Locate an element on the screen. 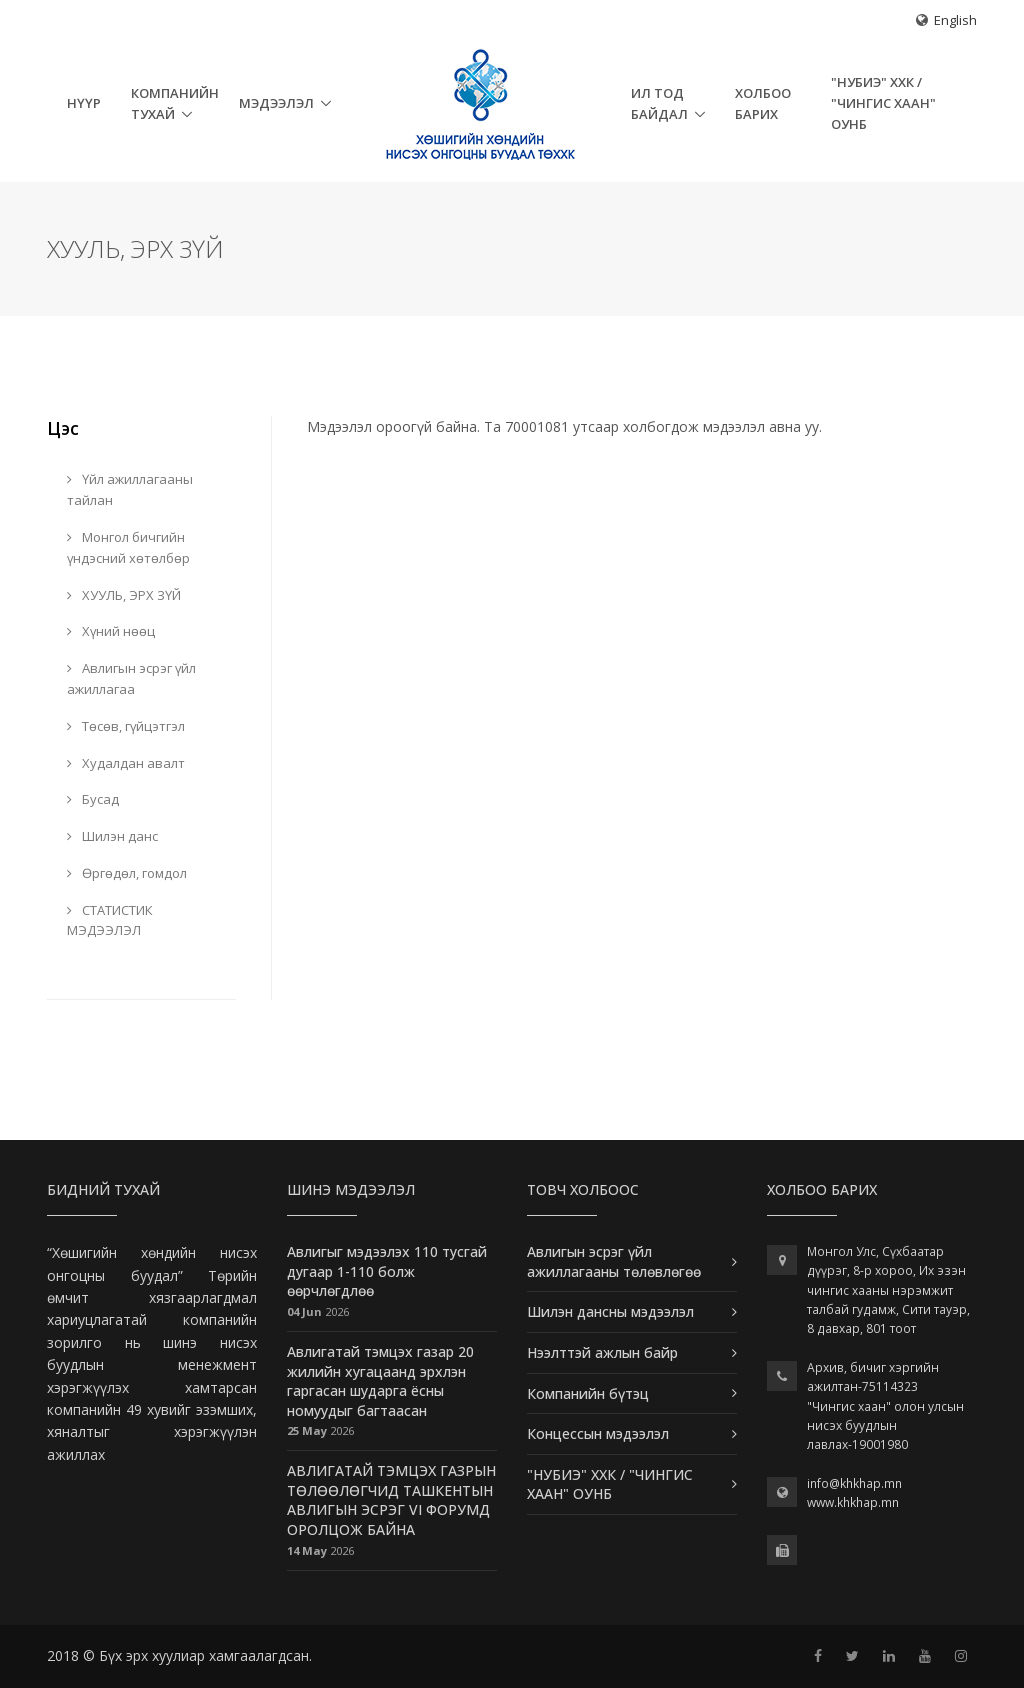 This screenshot has height=1688, width=1024. info@khkhap.mn is located at coordinates (854, 1483).